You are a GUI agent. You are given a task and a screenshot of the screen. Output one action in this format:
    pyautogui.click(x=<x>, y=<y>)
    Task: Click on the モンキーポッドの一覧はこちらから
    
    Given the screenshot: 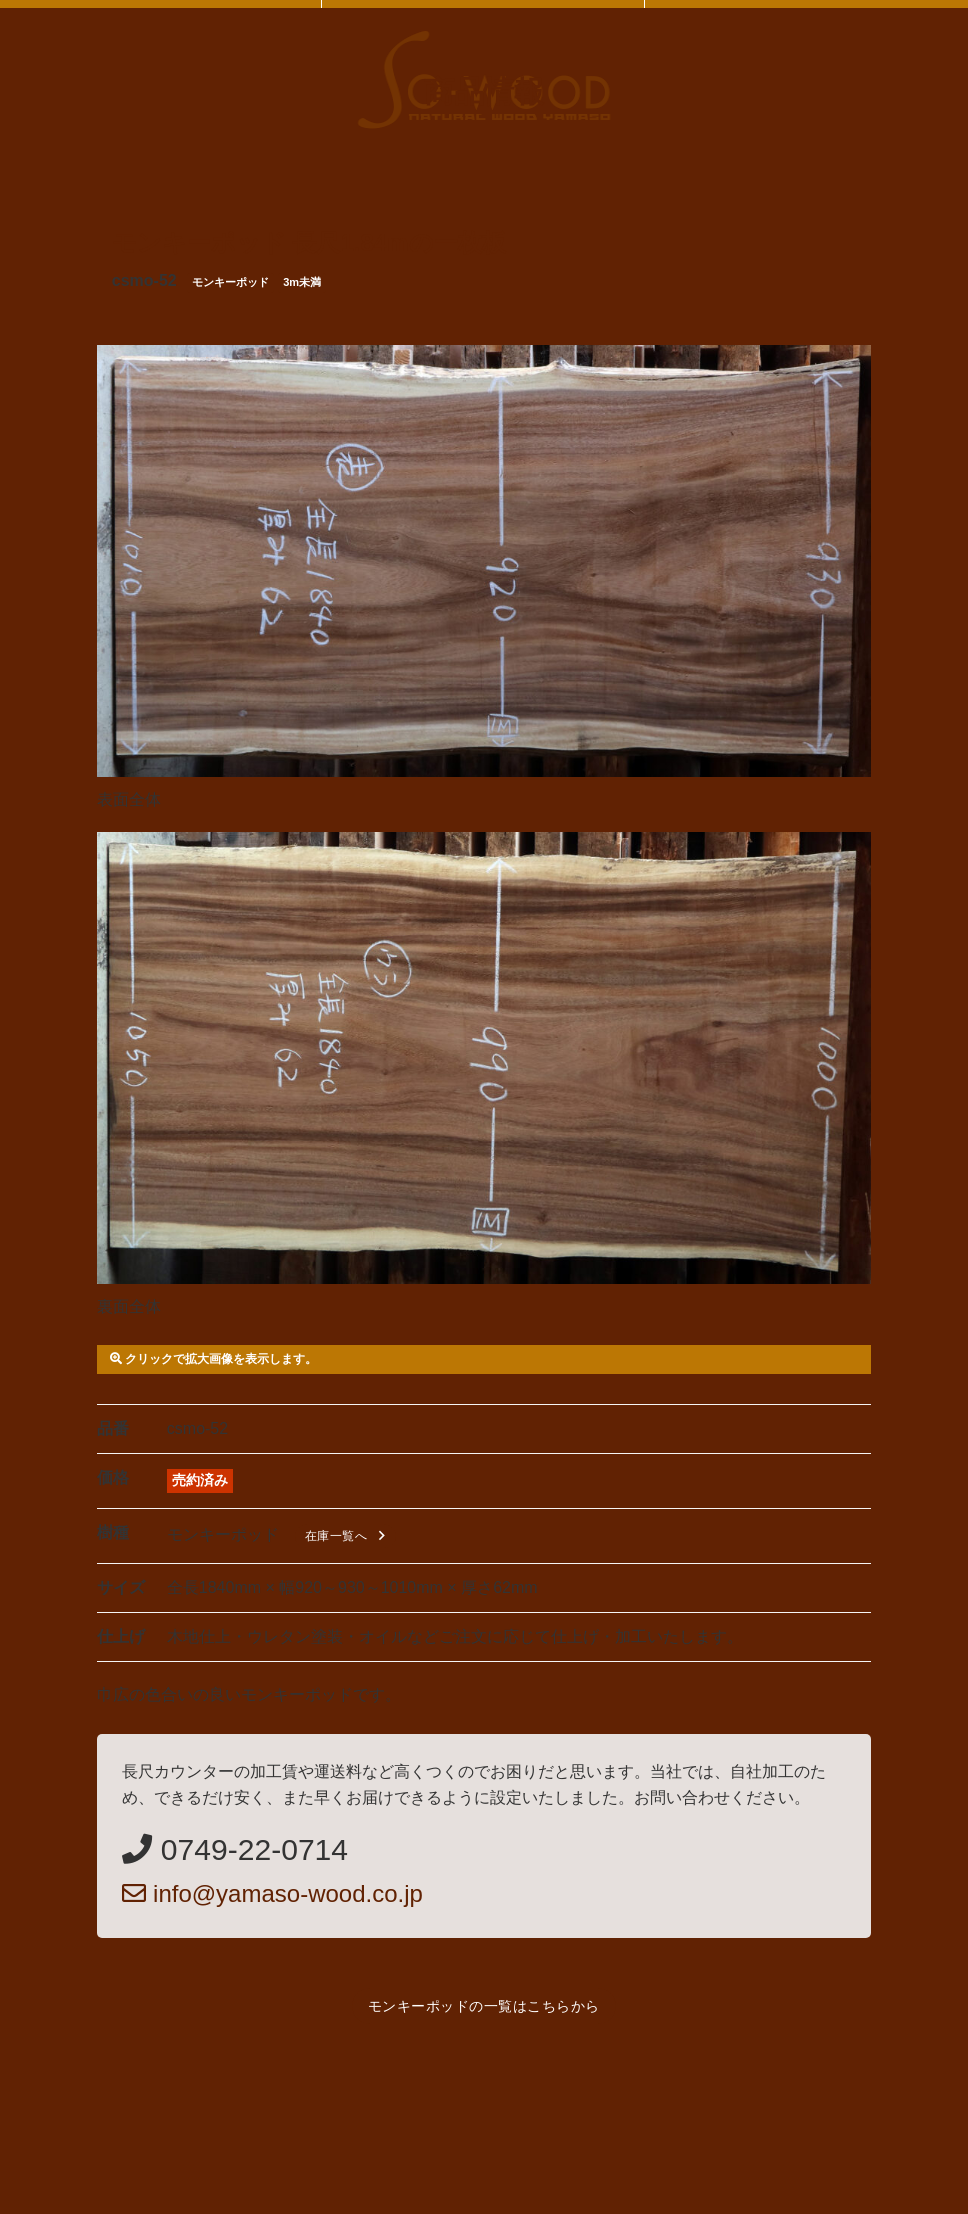 What is the action you would take?
    pyautogui.click(x=484, y=2006)
    